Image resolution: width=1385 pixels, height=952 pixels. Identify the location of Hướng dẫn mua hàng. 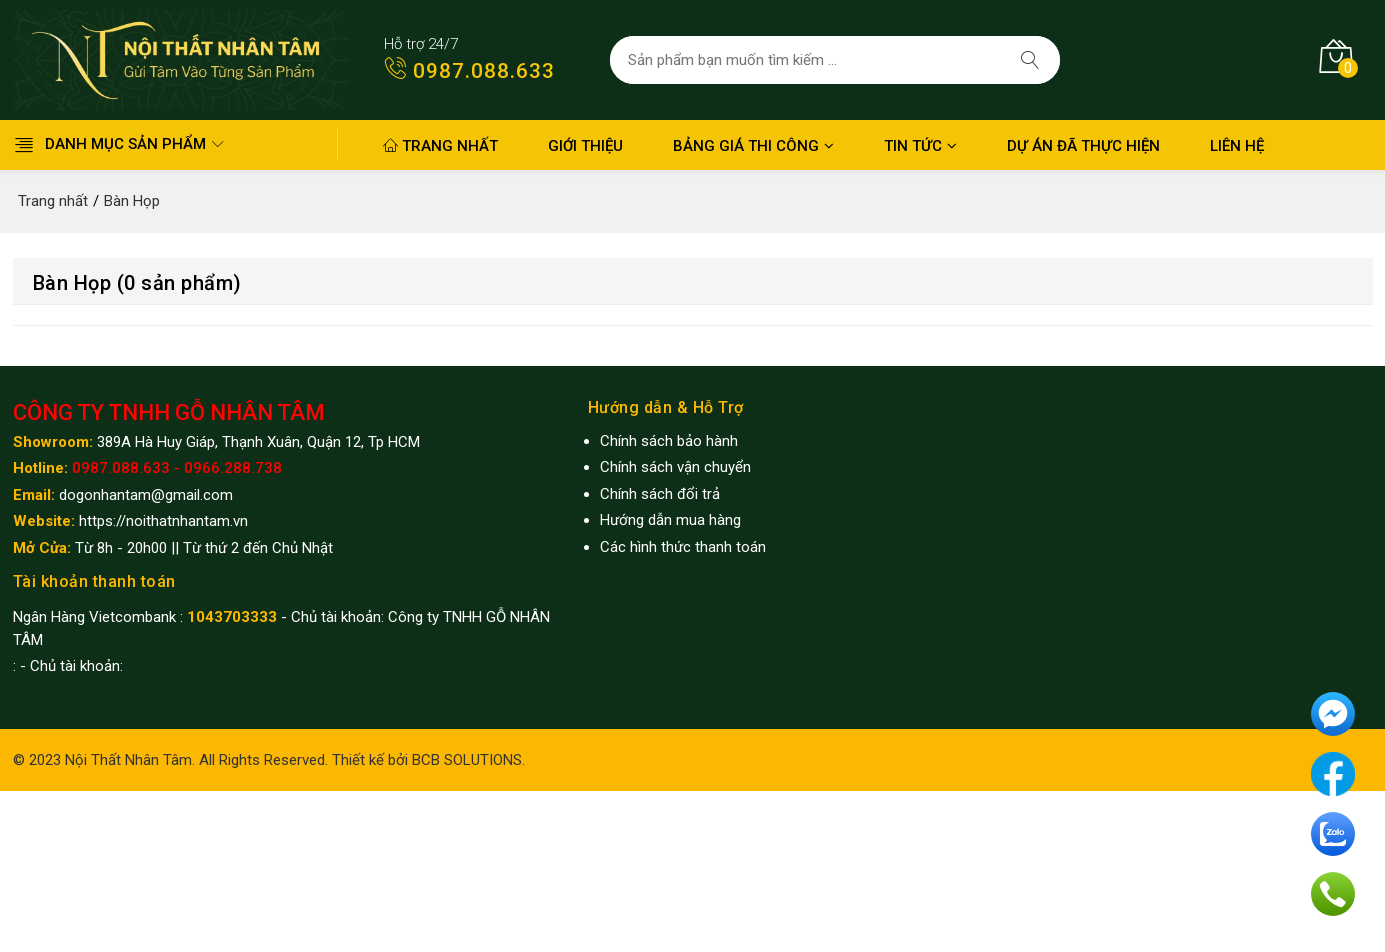
(670, 520).